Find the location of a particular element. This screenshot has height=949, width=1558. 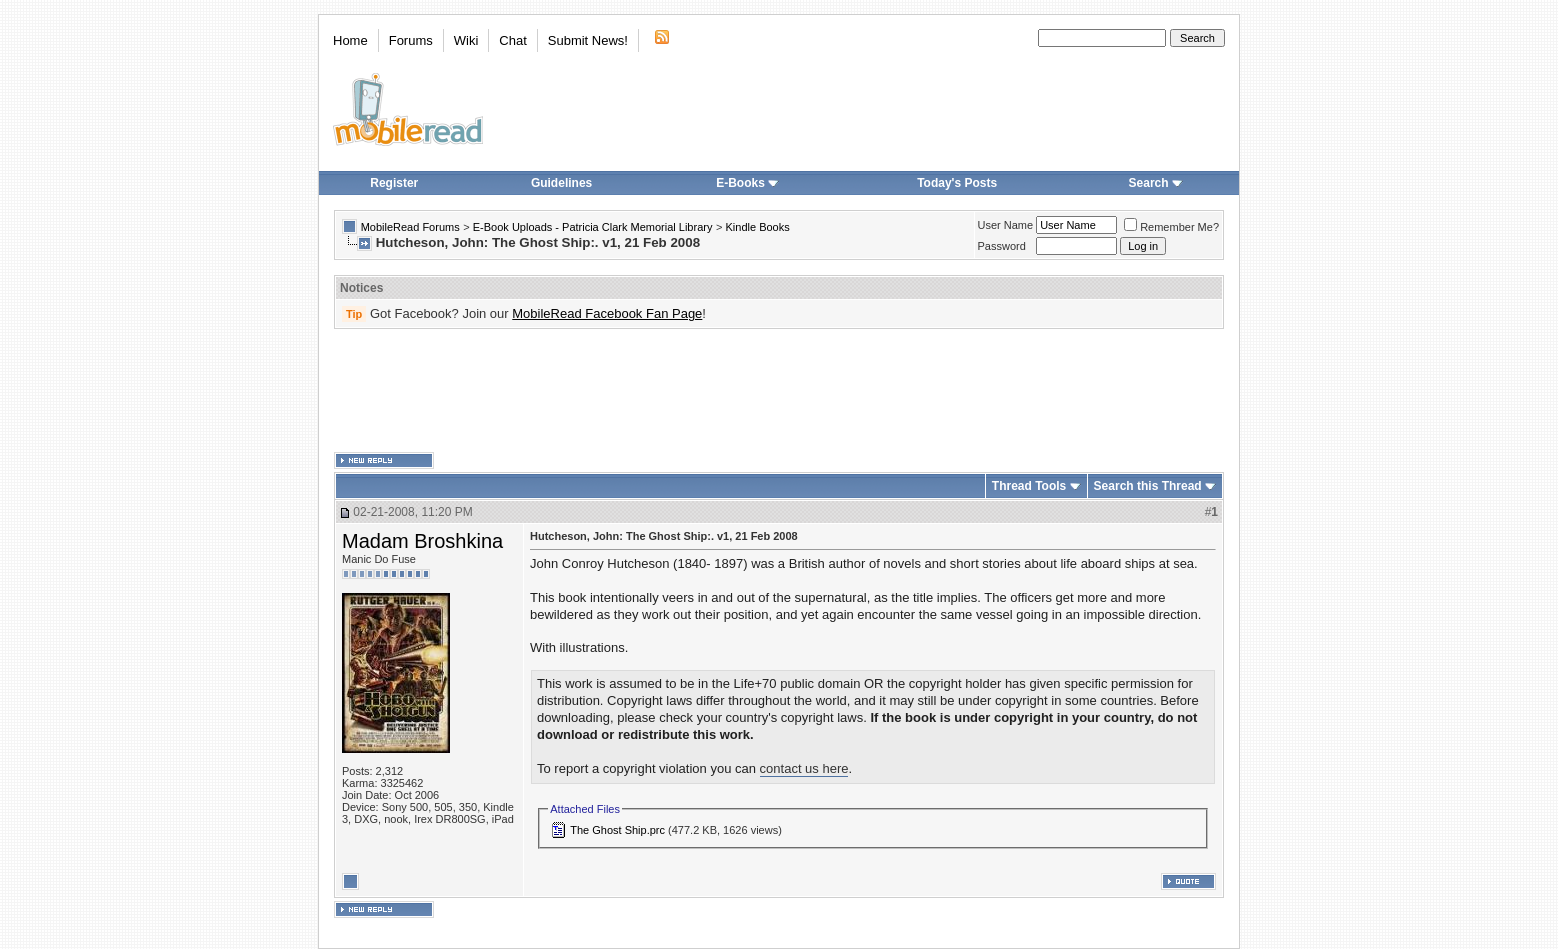

Chat is located at coordinates (512, 40).